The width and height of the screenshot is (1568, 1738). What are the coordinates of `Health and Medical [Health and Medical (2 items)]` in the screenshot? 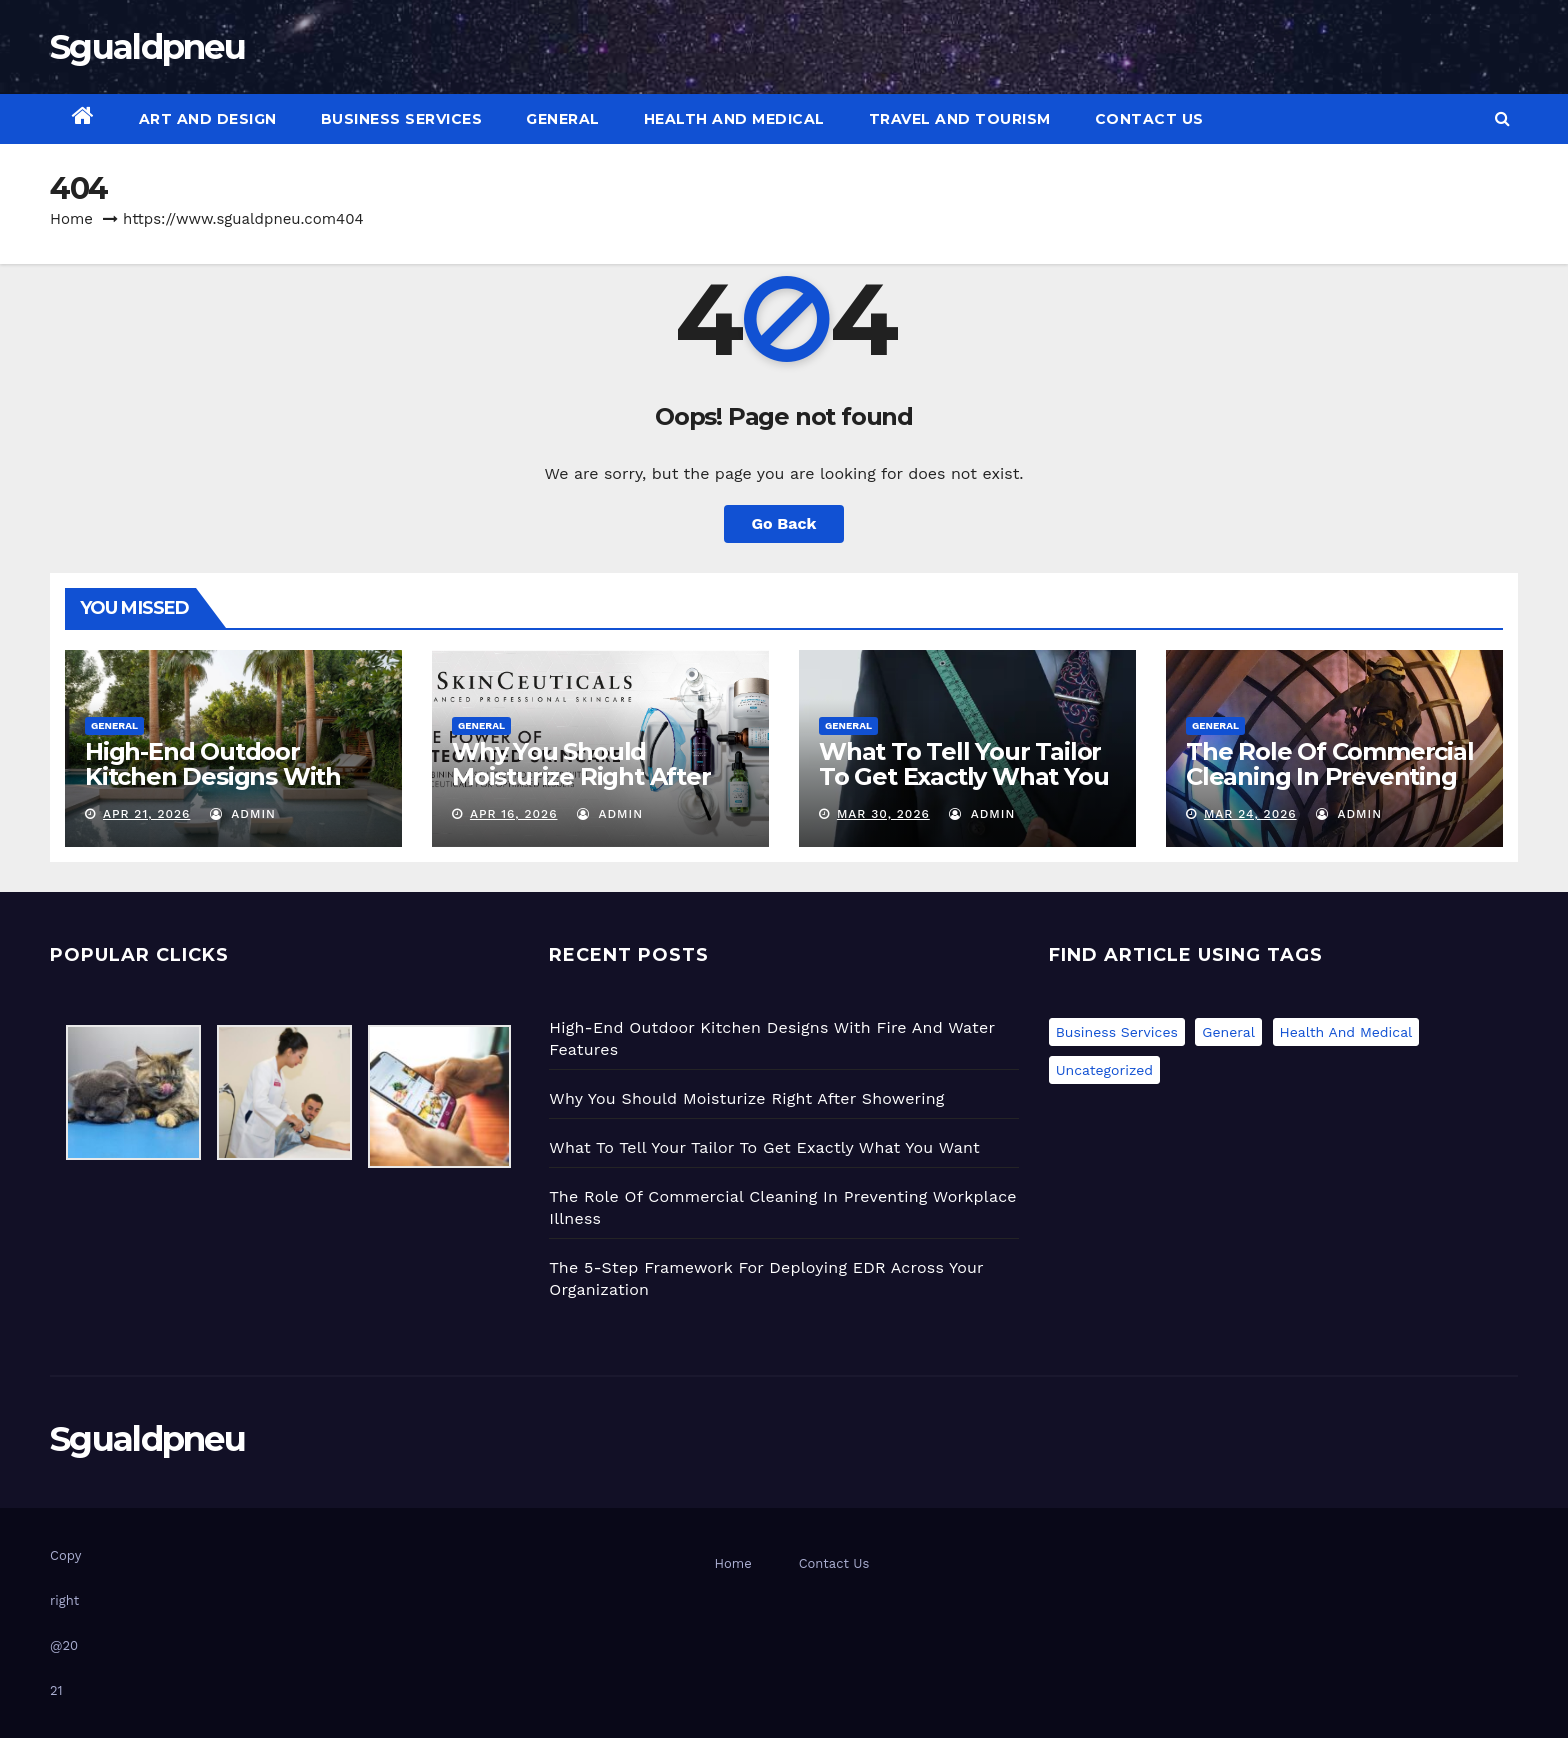 It's located at (1346, 1032).